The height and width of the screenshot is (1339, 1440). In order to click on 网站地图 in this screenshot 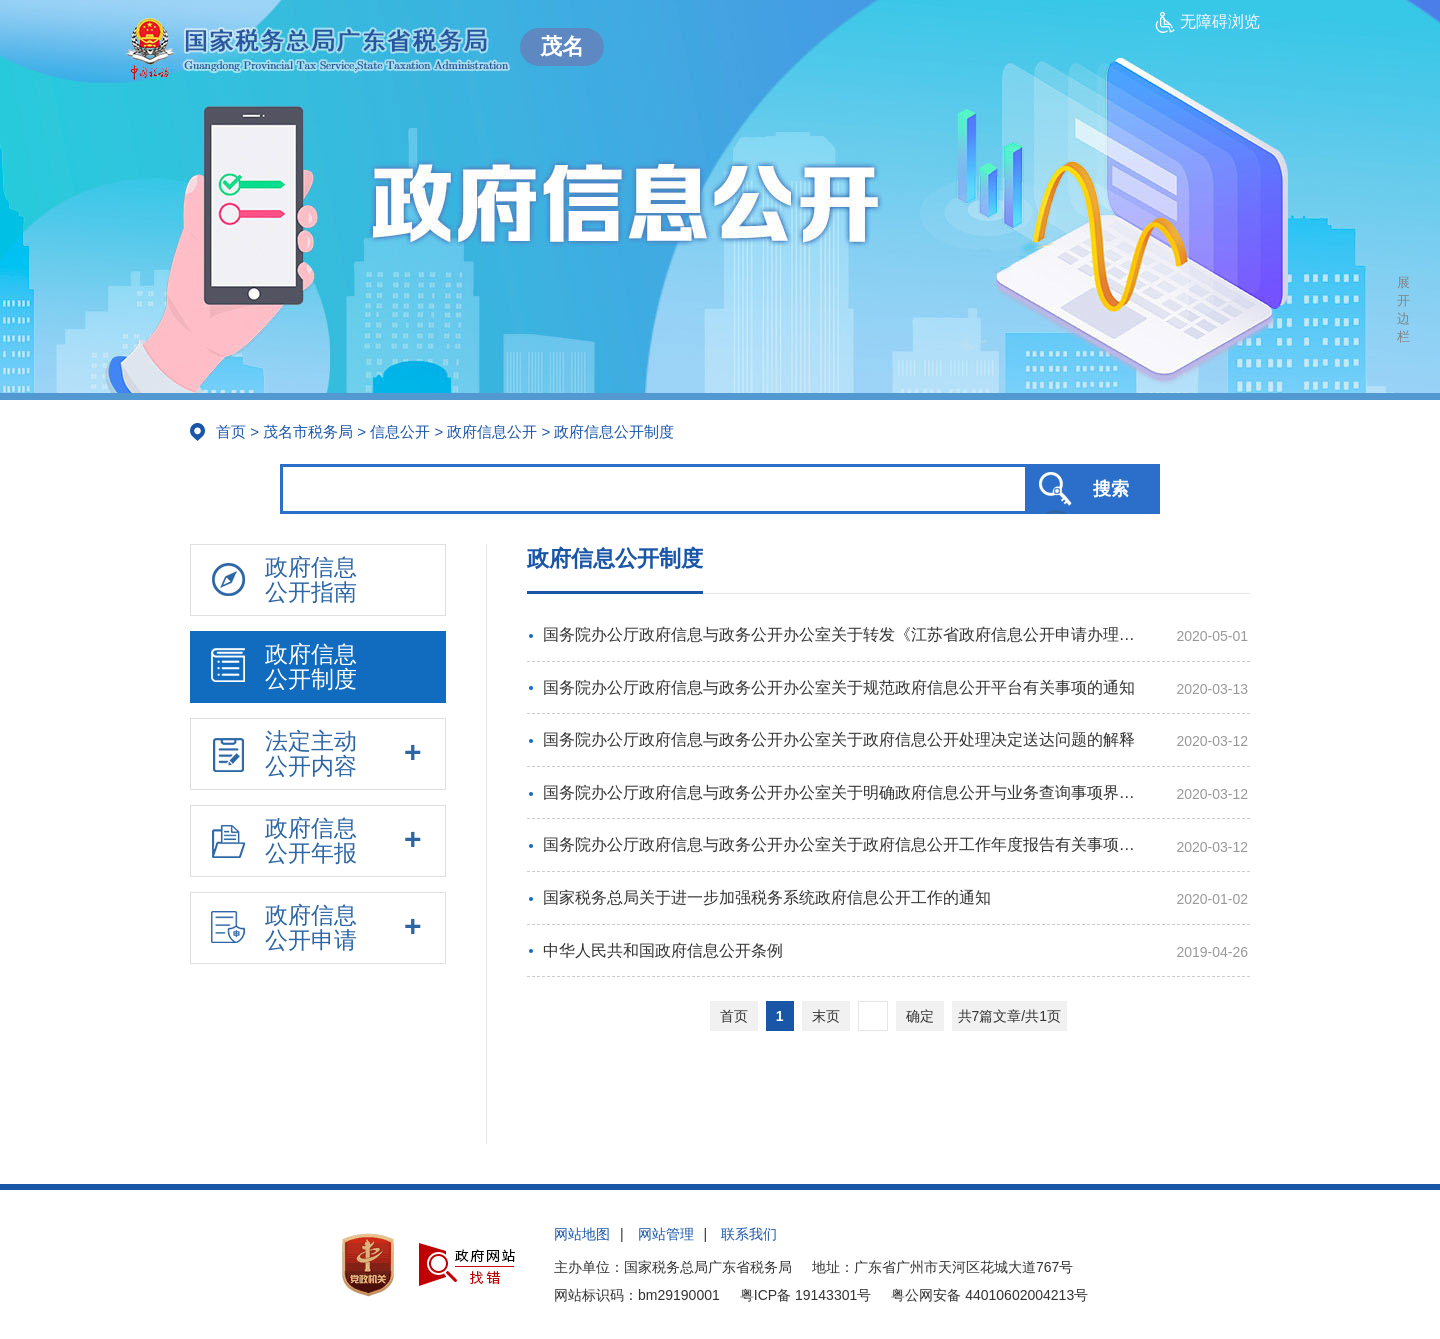, I will do `click(582, 1234)`.